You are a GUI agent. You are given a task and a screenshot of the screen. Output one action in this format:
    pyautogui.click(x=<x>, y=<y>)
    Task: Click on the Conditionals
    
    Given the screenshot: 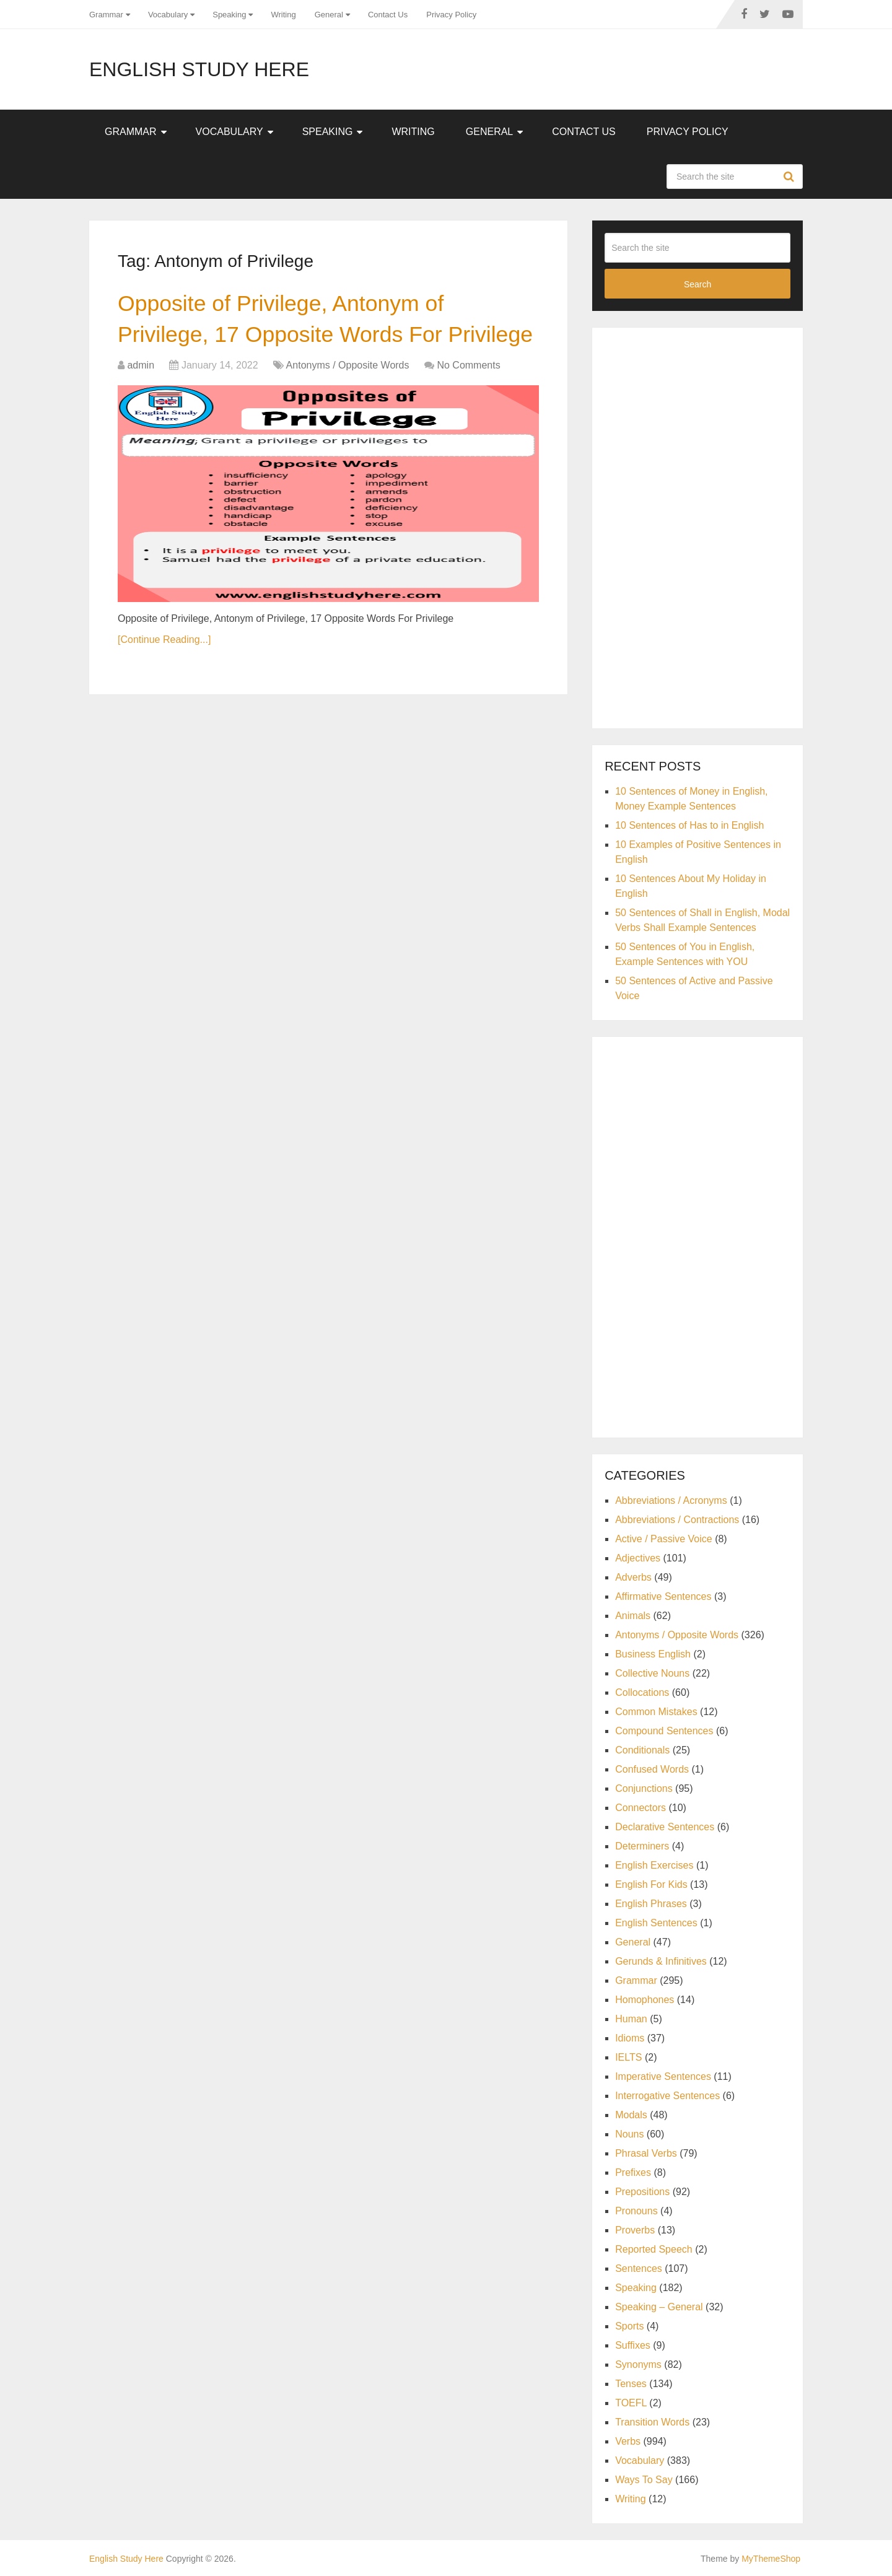 What is the action you would take?
    pyautogui.click(x=642, y=1750)
    